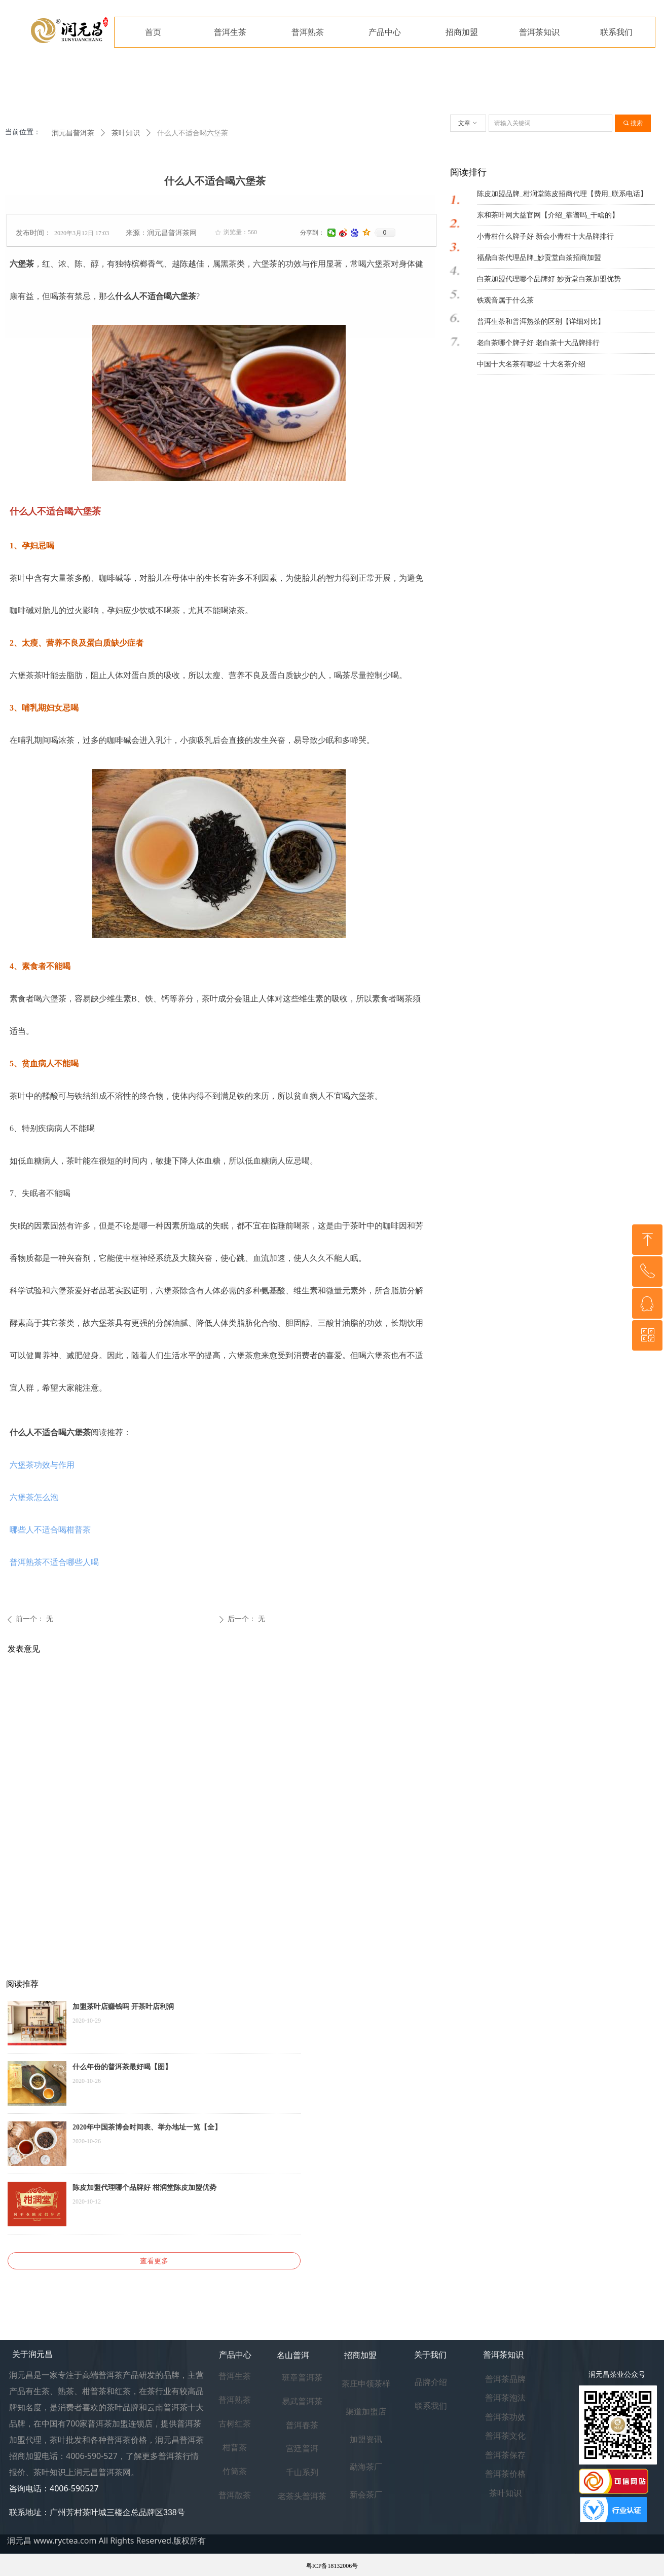  Describe the element at coordinates (531, 364) in the screenshot. I see `中国十大名茶有哪些 十大名茶介绍` at that location.